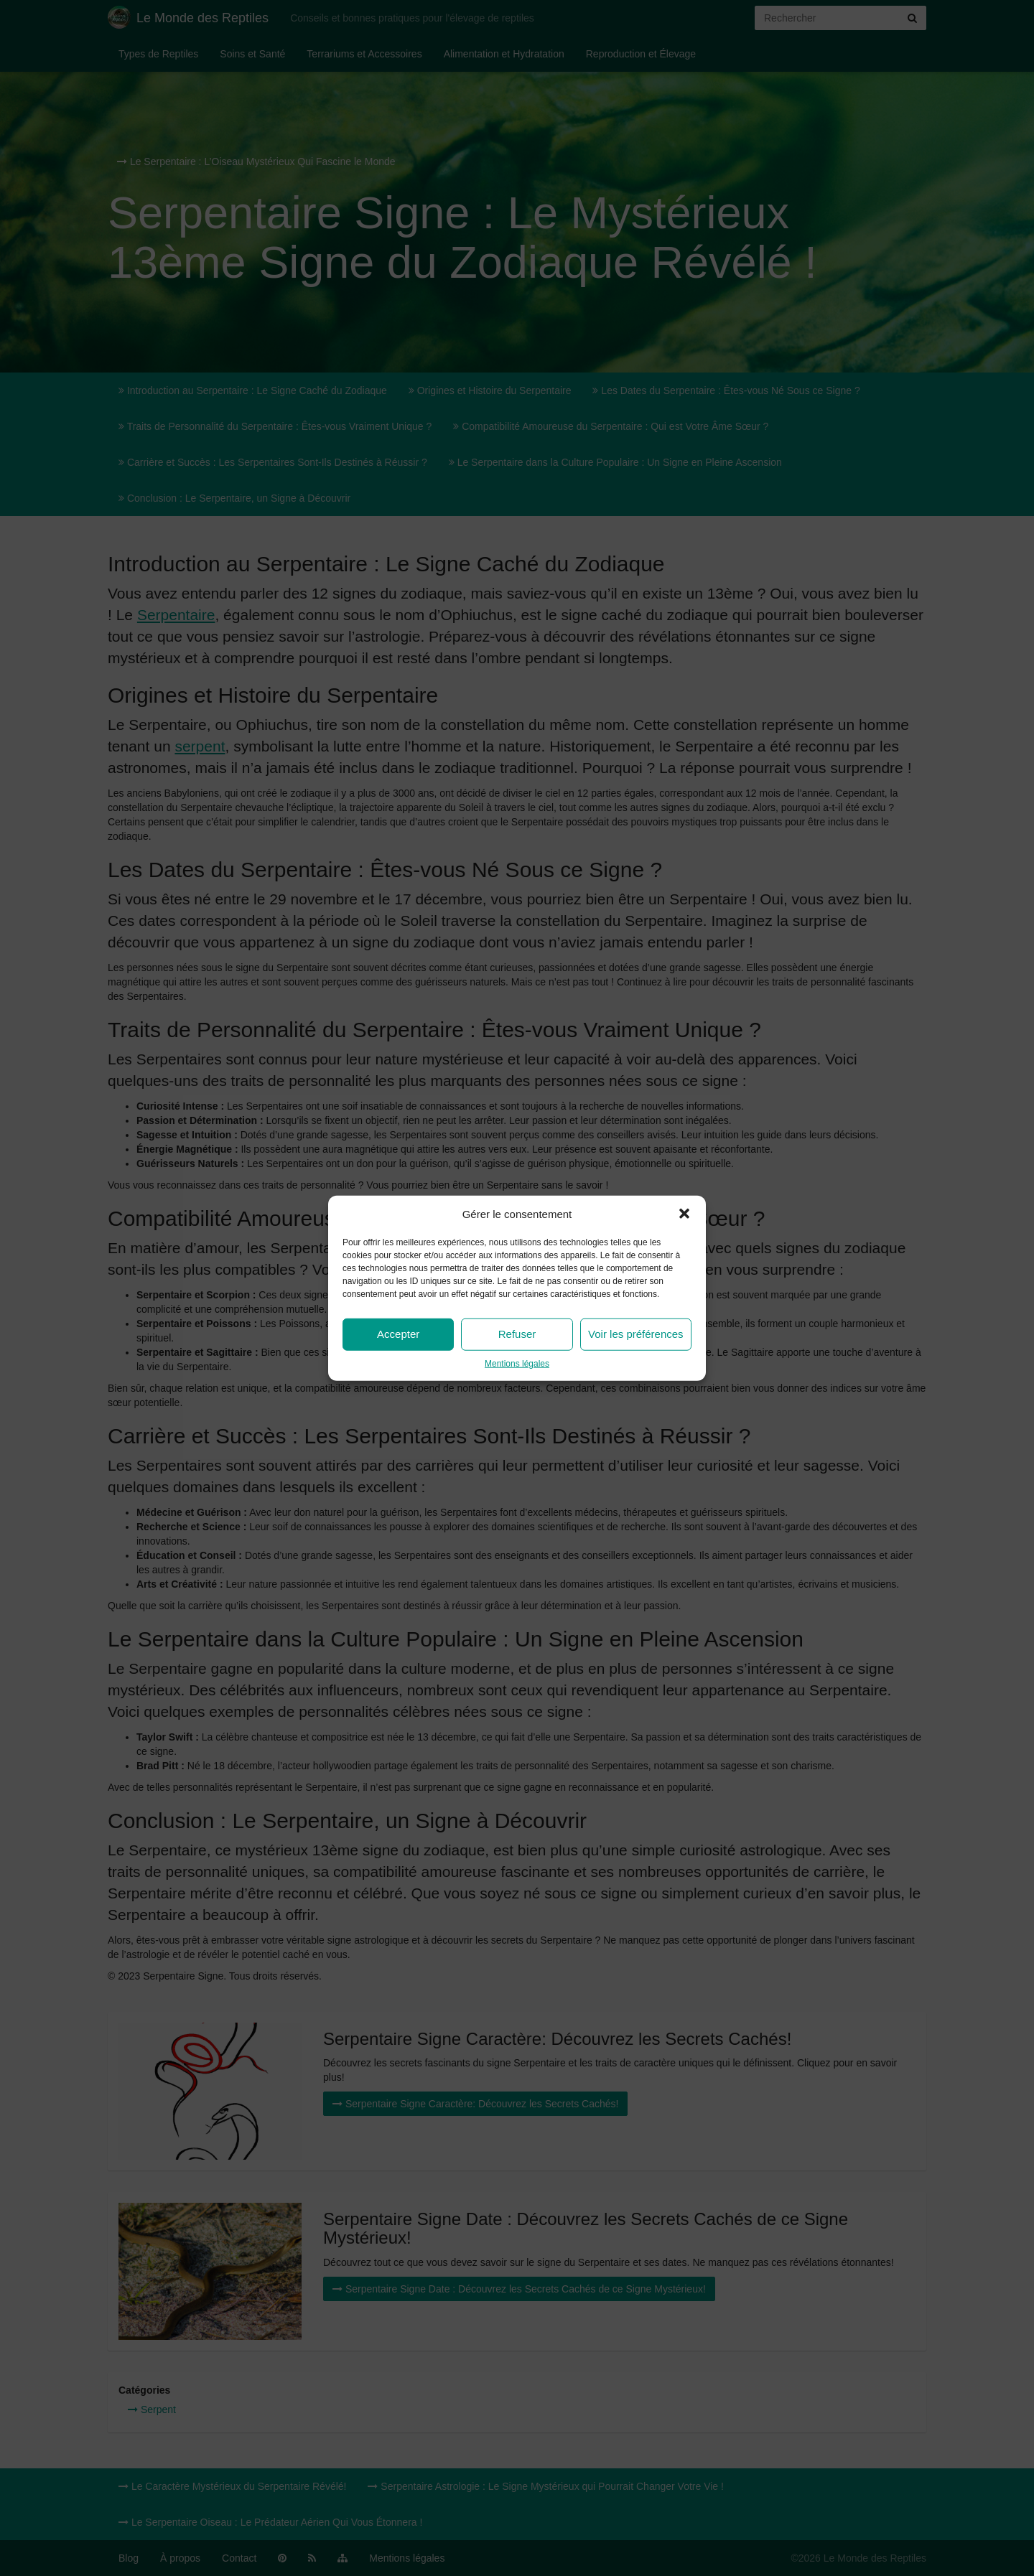 The width and height of the screenshot is (1034, 2576). What do you see at coordinates (517, 1334) in the screenshot?
I see `Refuser` at bounding box center [517, 1334].